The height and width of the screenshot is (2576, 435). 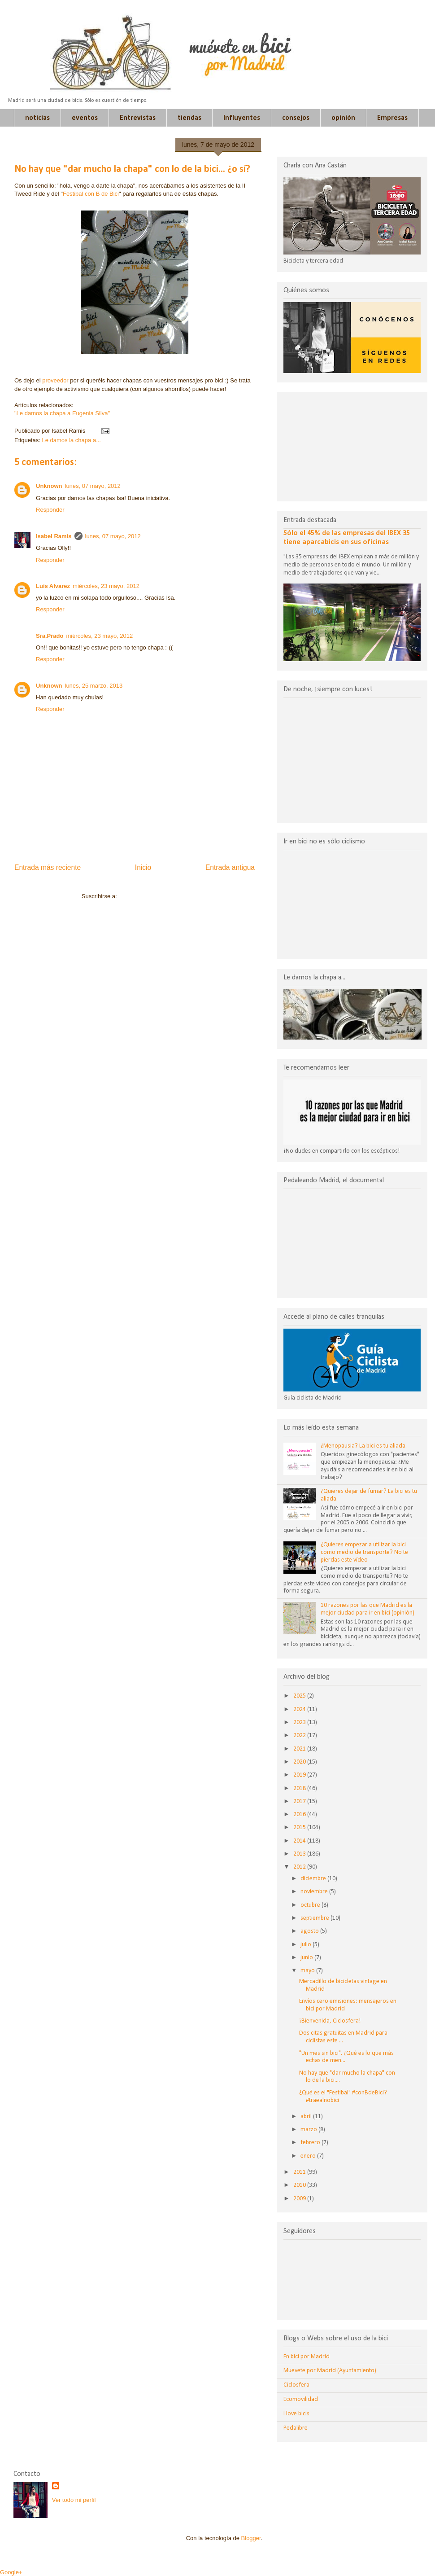 What do you see at coordinates (295, 118) in the screenshot?
I see `consejos` at bounding box center [295, 118].